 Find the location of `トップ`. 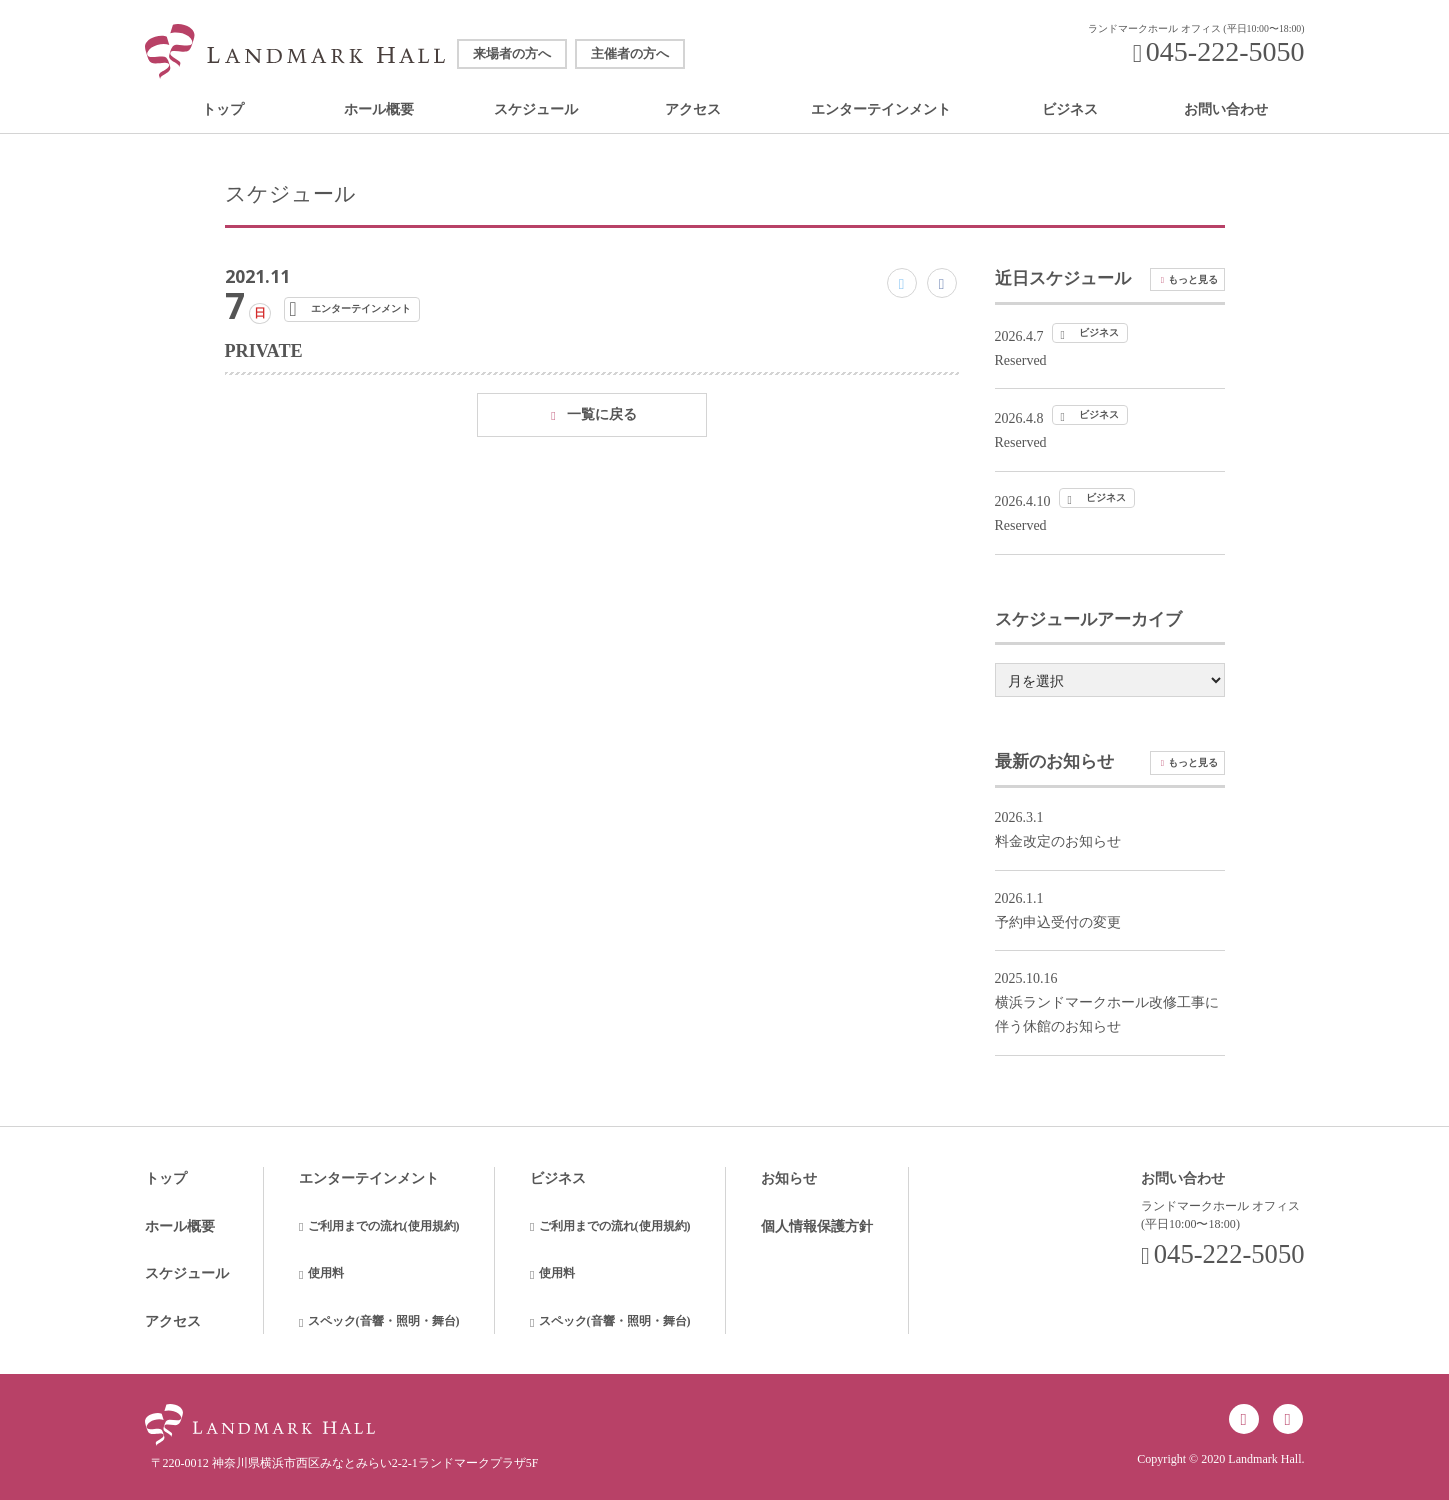

トップ is located at coordinates (223, 109).